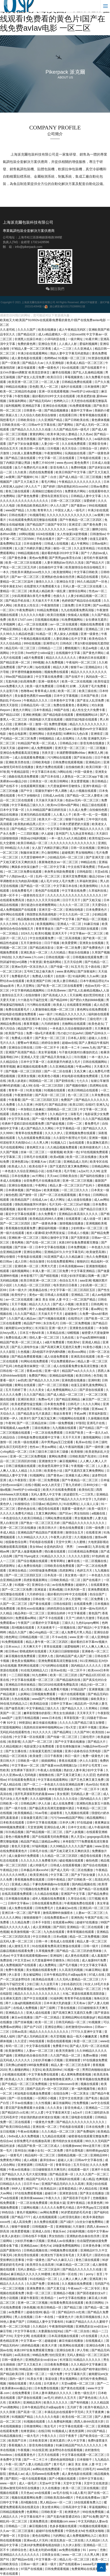  What do you see at coordinates (42, 1941) in the screenshot?
I see `日韩一本` at bounding box center [42, 1941].